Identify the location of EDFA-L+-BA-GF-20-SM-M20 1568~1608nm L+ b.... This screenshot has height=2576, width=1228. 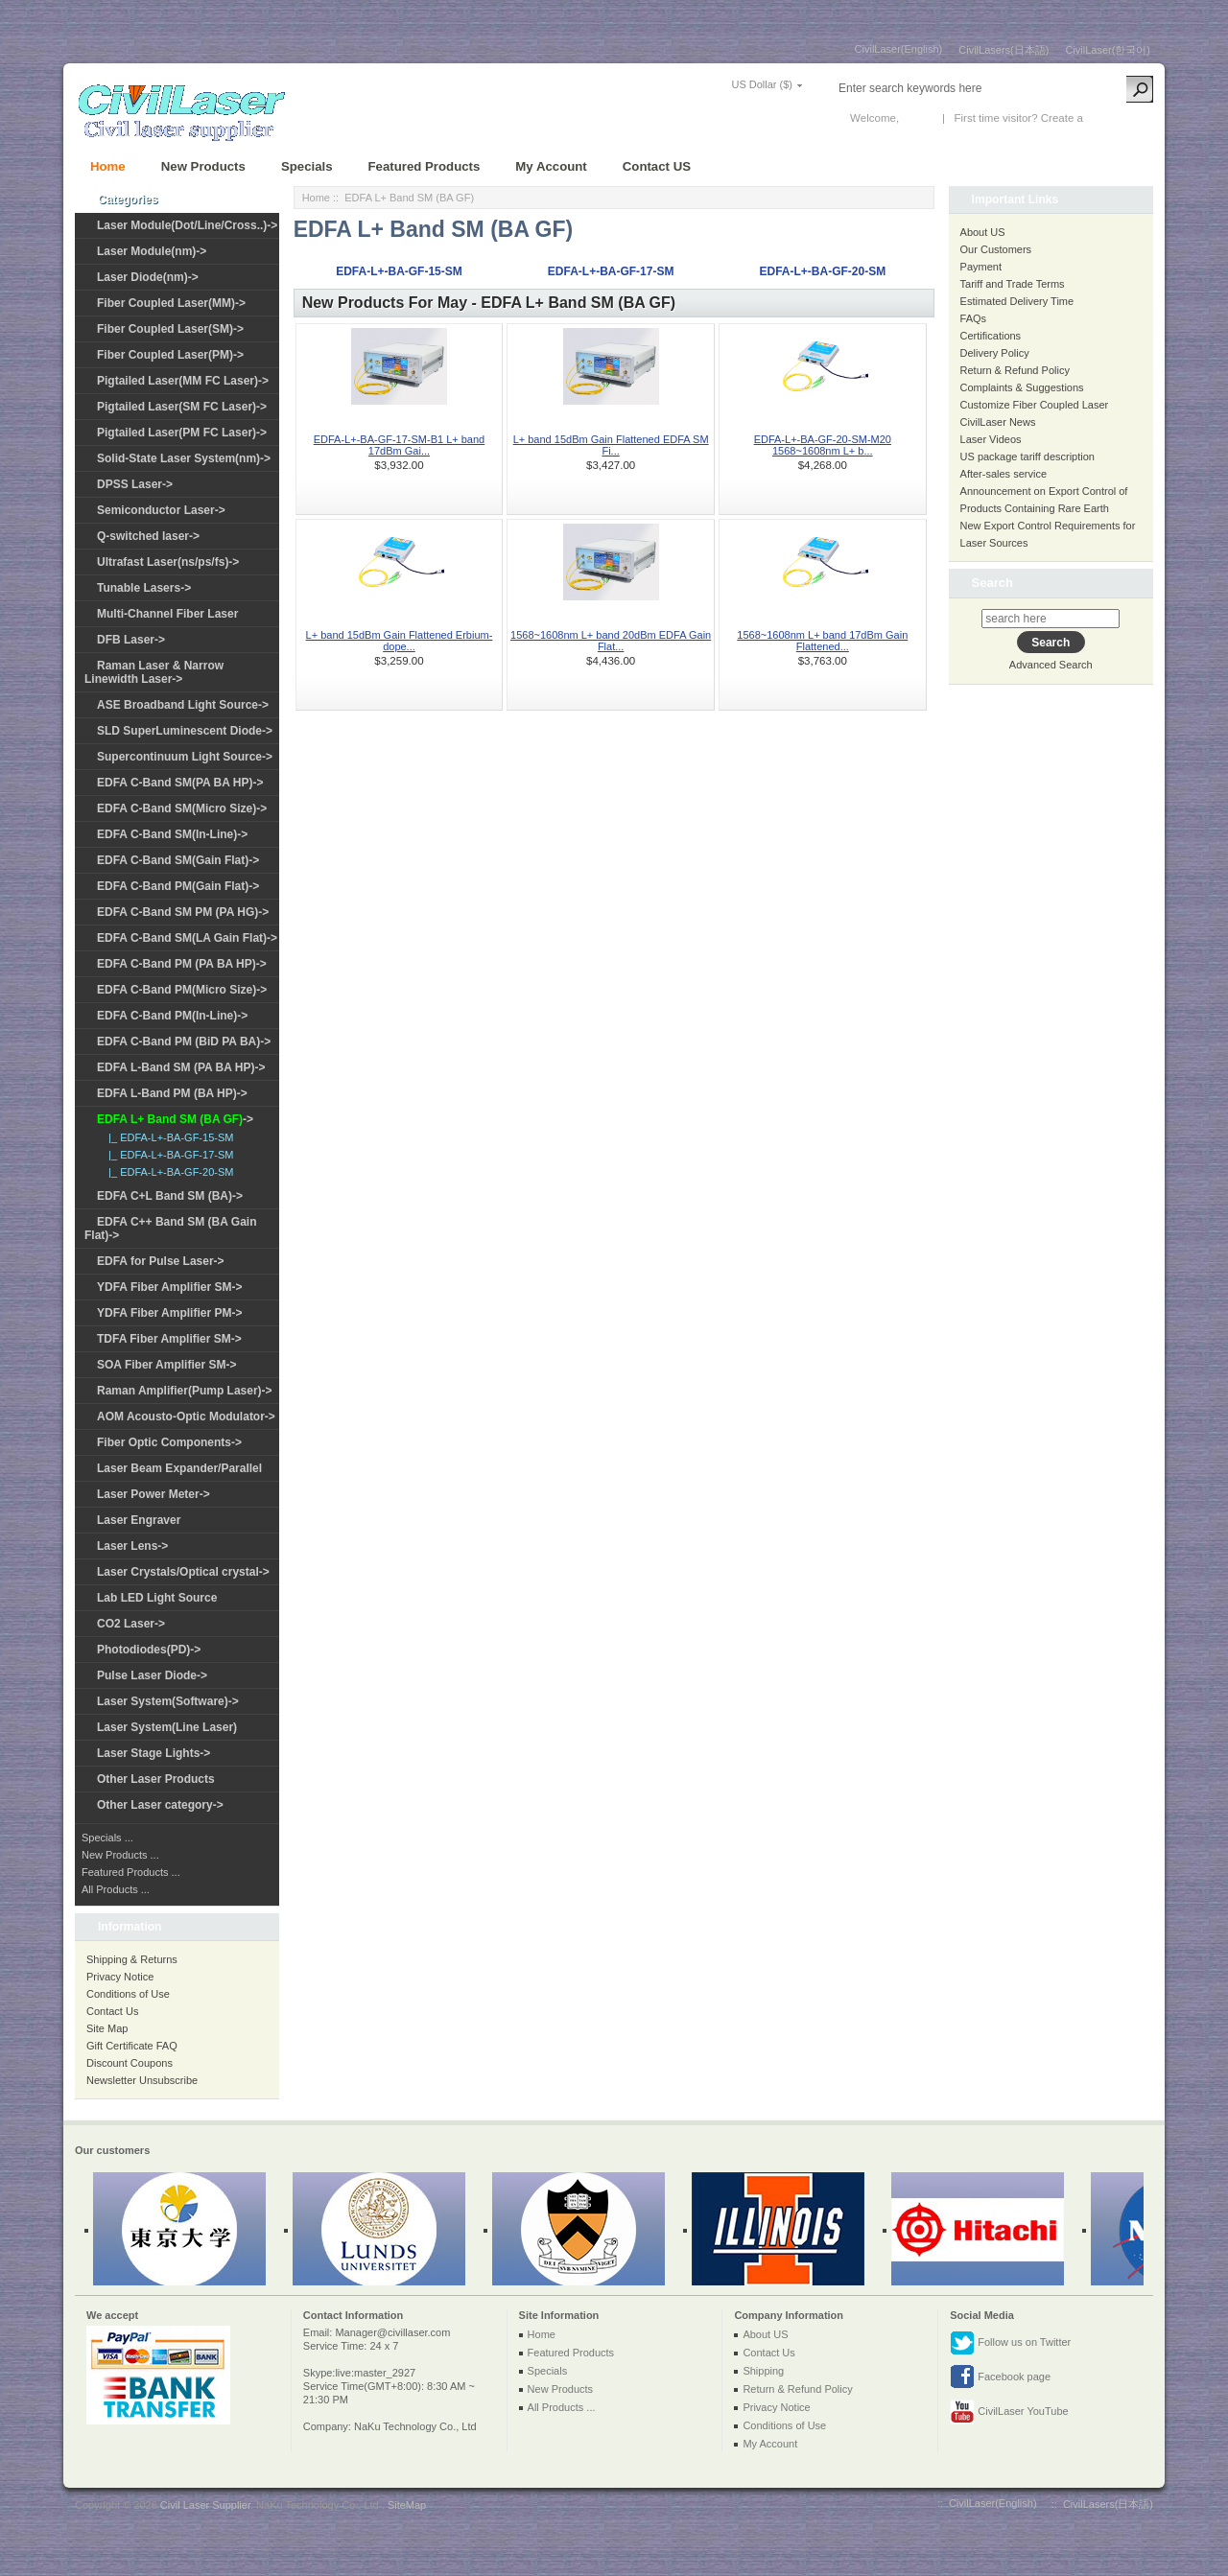
(822, 445).